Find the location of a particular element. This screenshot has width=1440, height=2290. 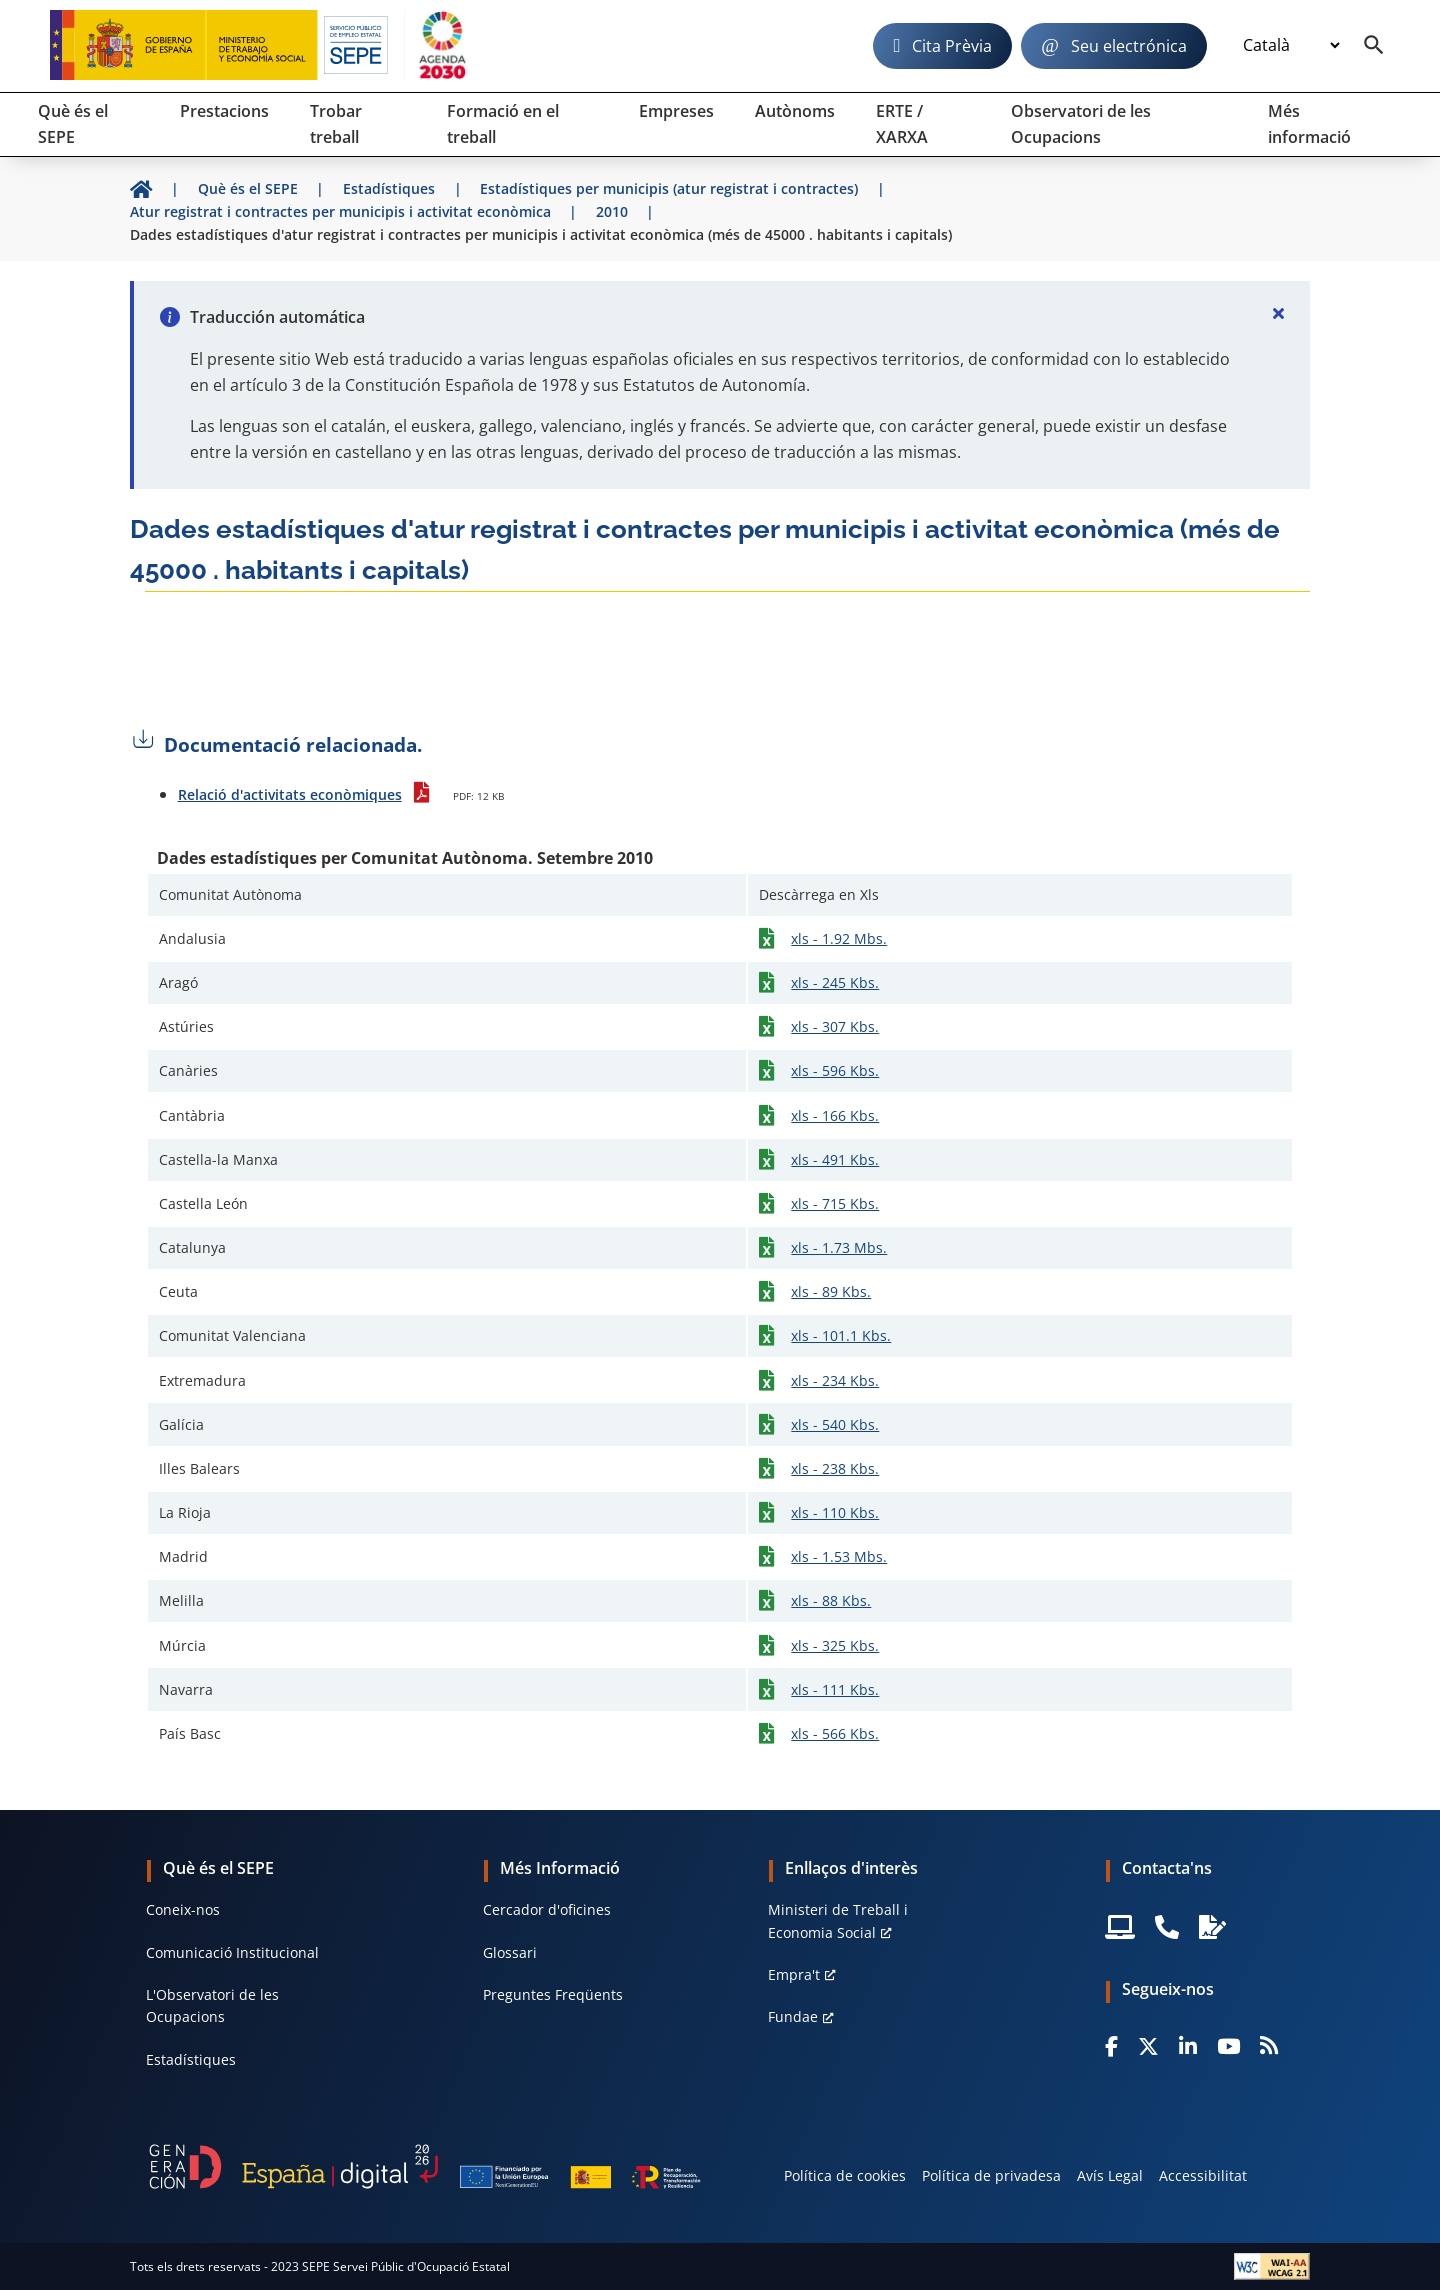

xls - 491 Kbs. is located at coordinates (835, 1159).